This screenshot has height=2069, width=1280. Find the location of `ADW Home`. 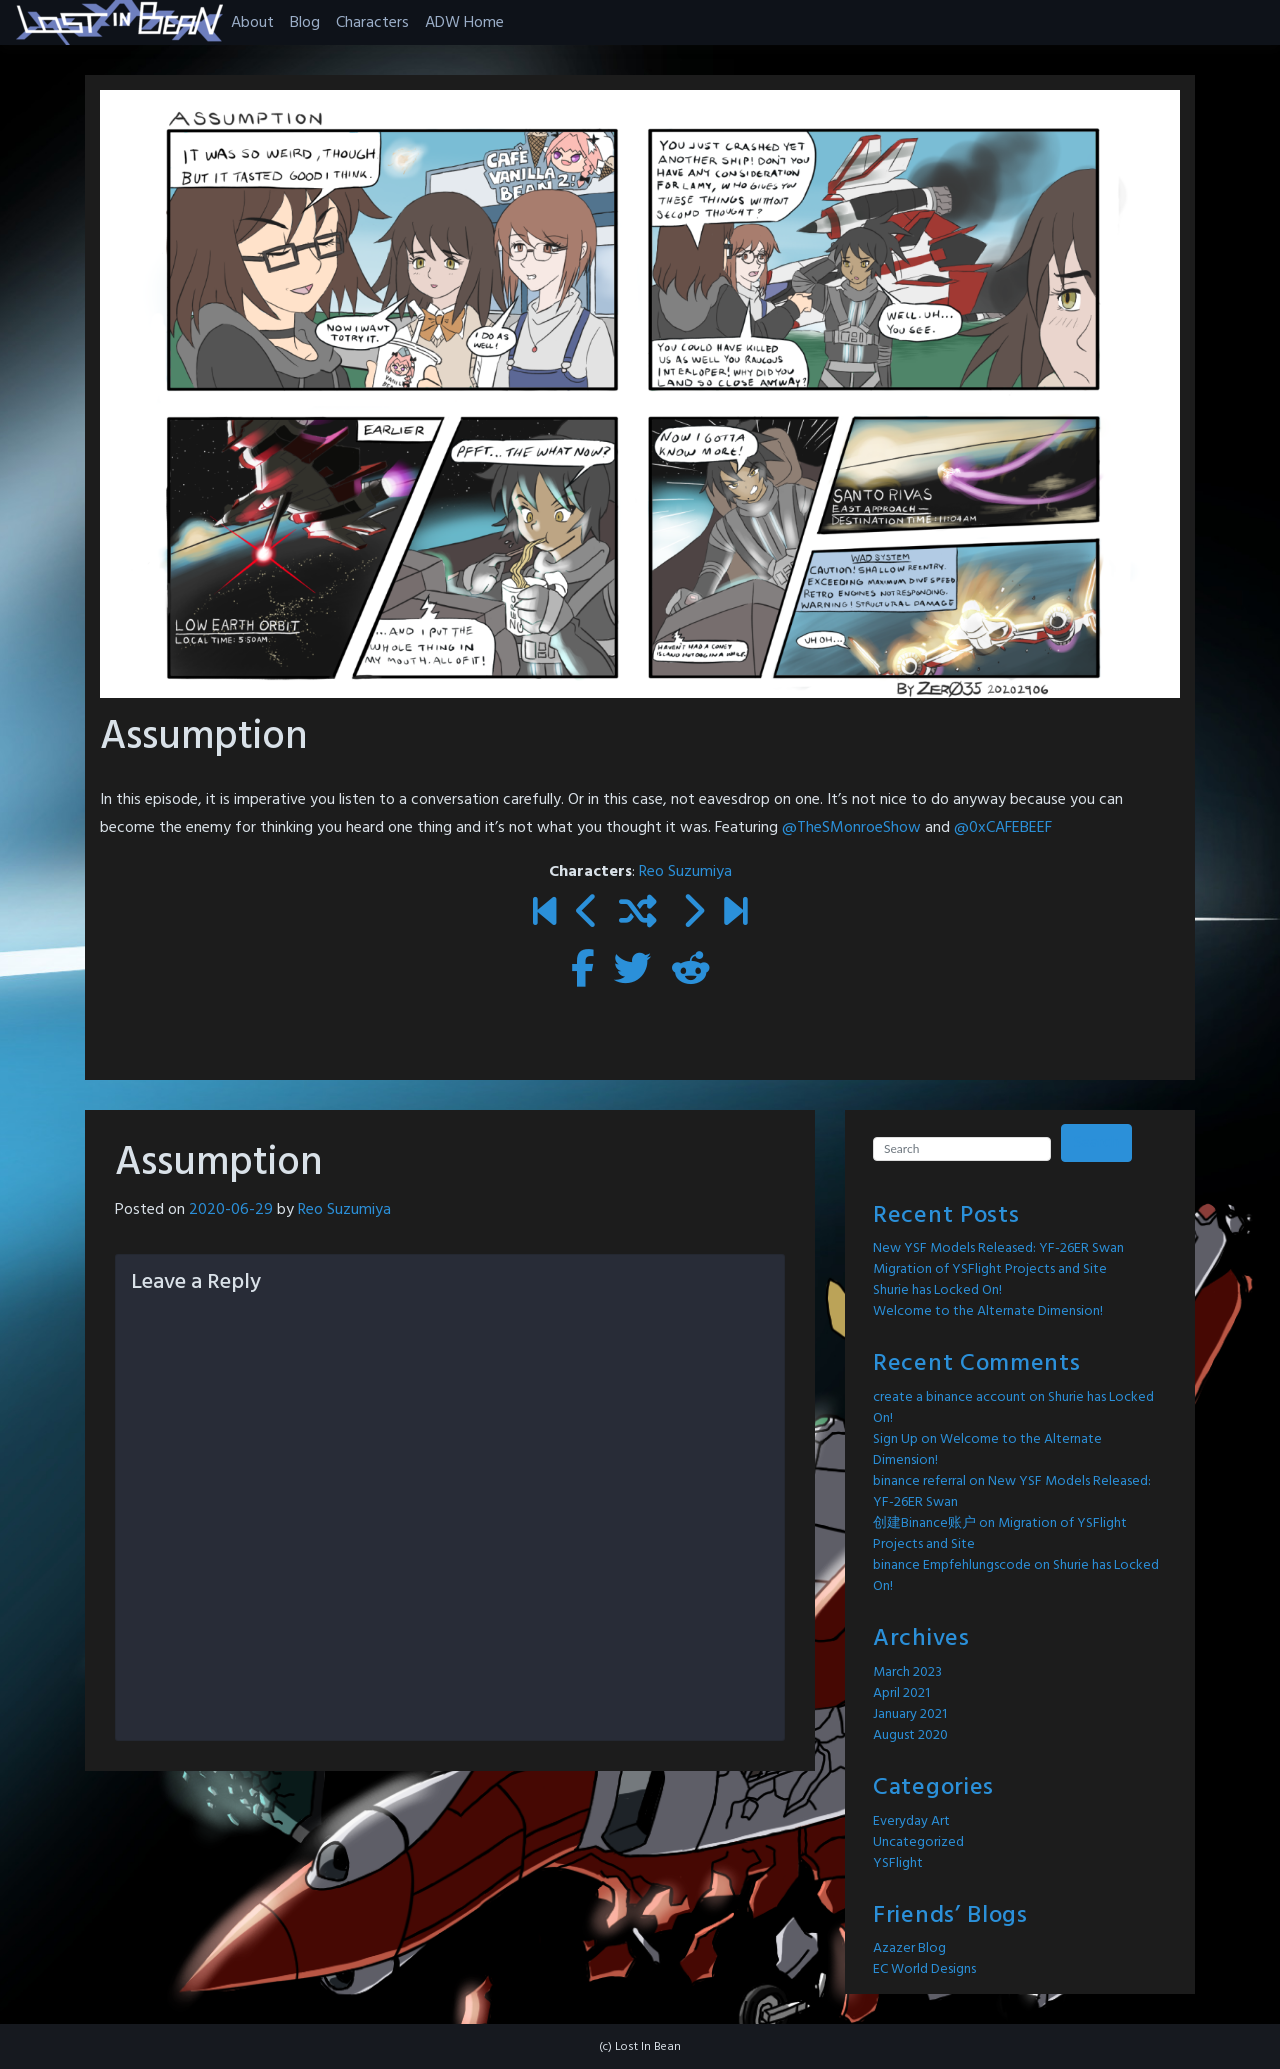

ADW Home is located at coordinates (464, 23).